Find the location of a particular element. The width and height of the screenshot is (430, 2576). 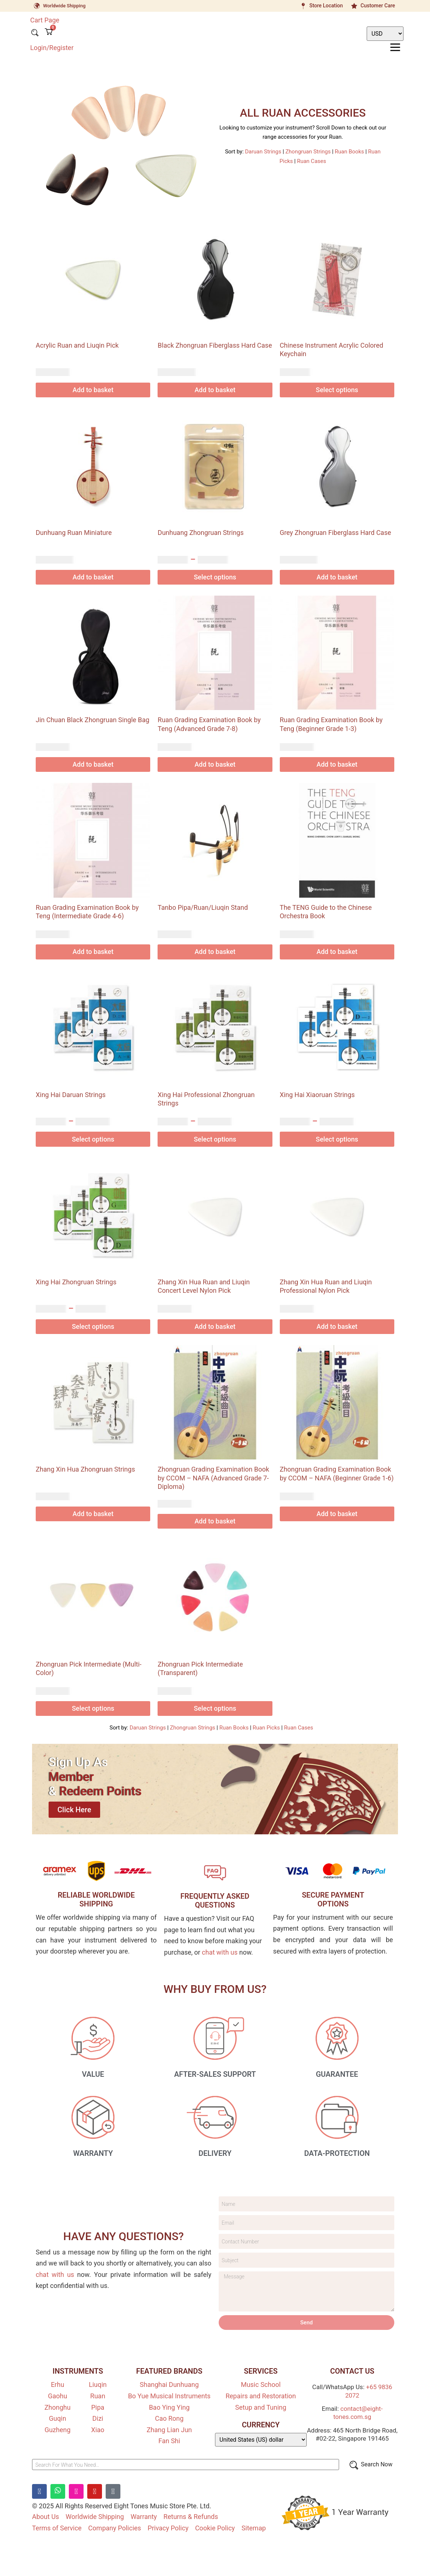

Add to basket [Add to basket: “Grey Zhongruan Fiberglass Hard Case”] is located at coordinates (337, 577).